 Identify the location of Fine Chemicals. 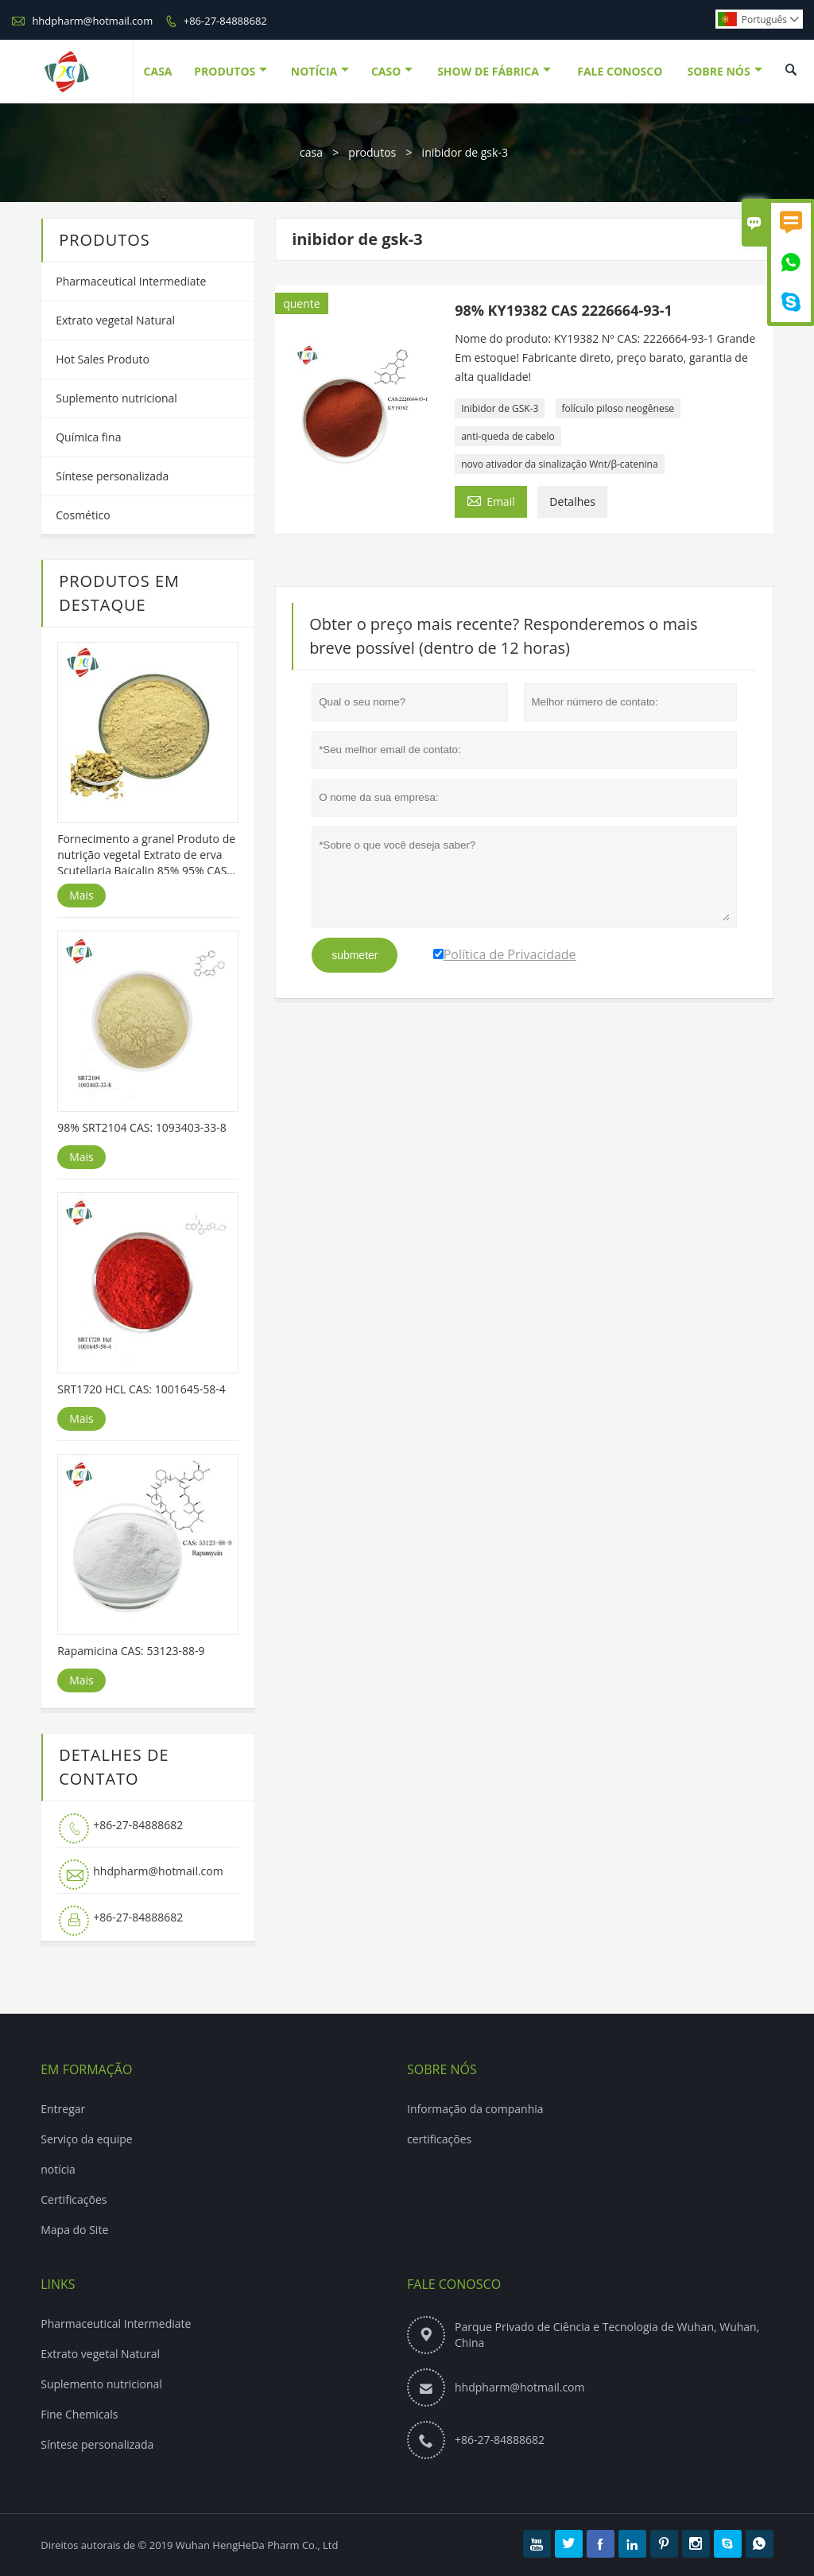
(79, 2414).